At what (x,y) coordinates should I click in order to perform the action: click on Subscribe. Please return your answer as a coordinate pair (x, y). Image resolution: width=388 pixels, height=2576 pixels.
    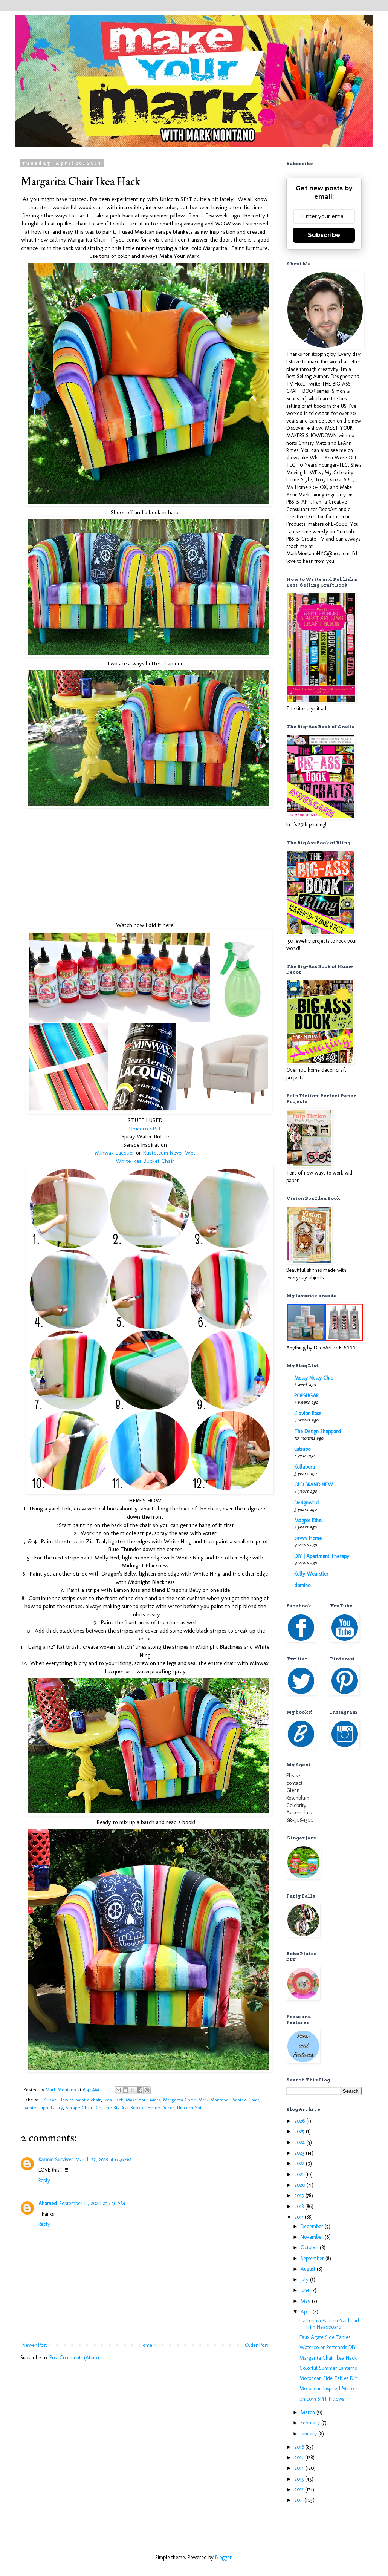
    Looking at the image, I should click on (324, 235).